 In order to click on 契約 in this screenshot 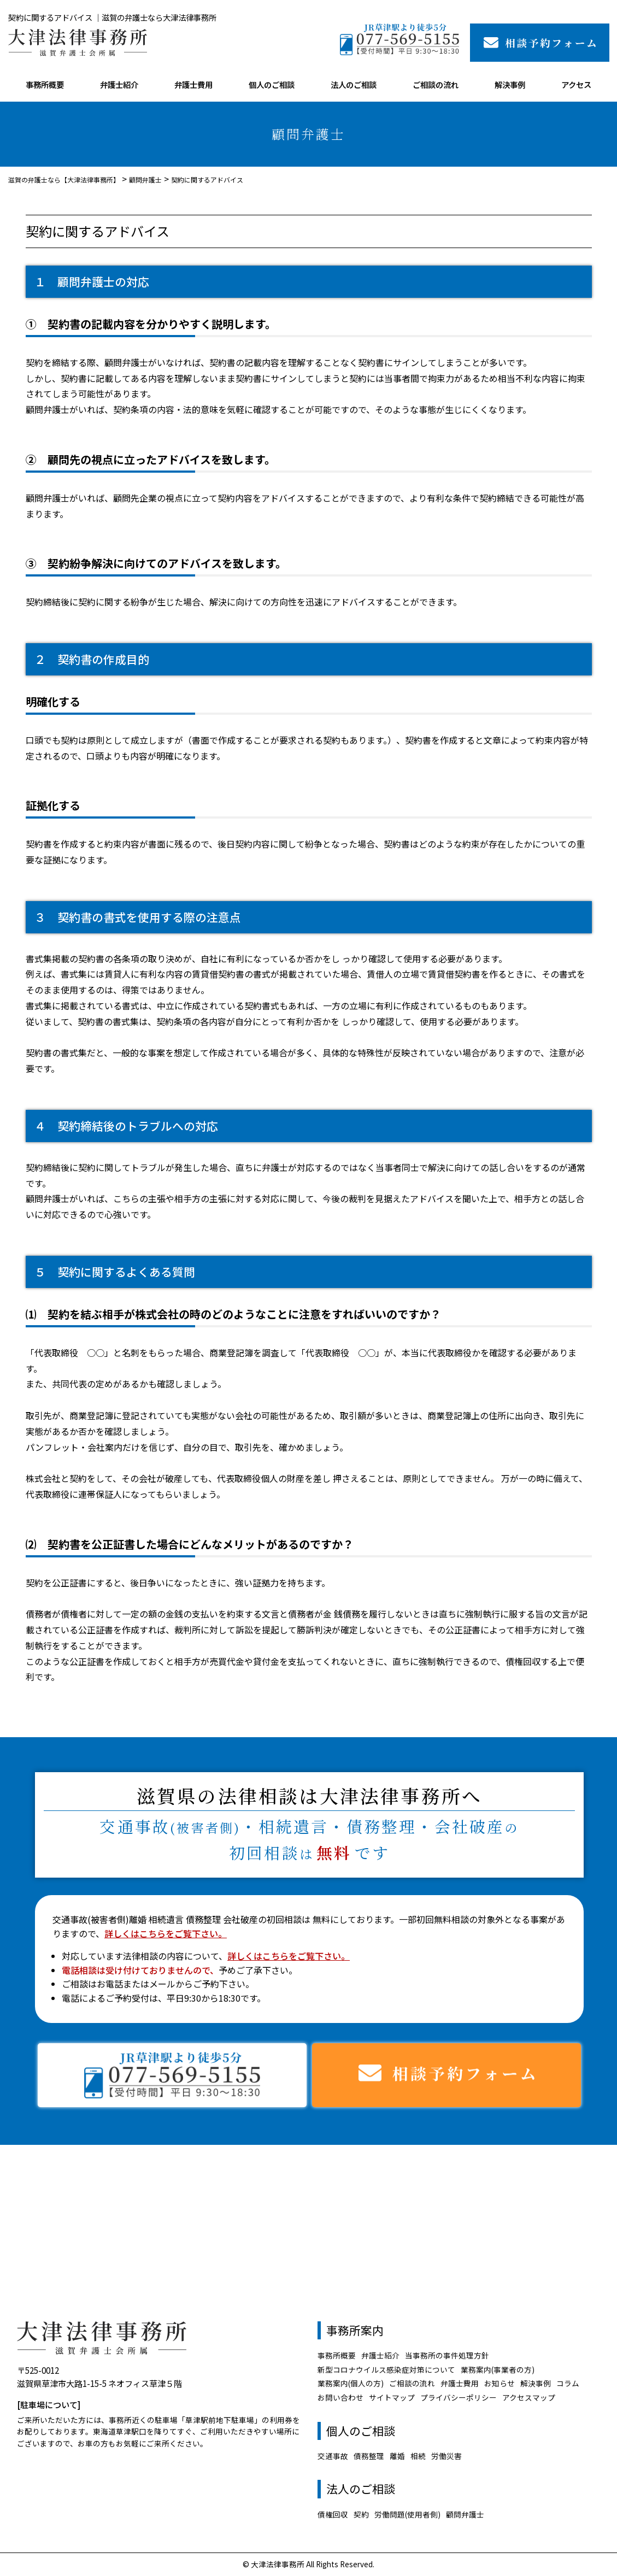, I will do `click(361, 2514)`.